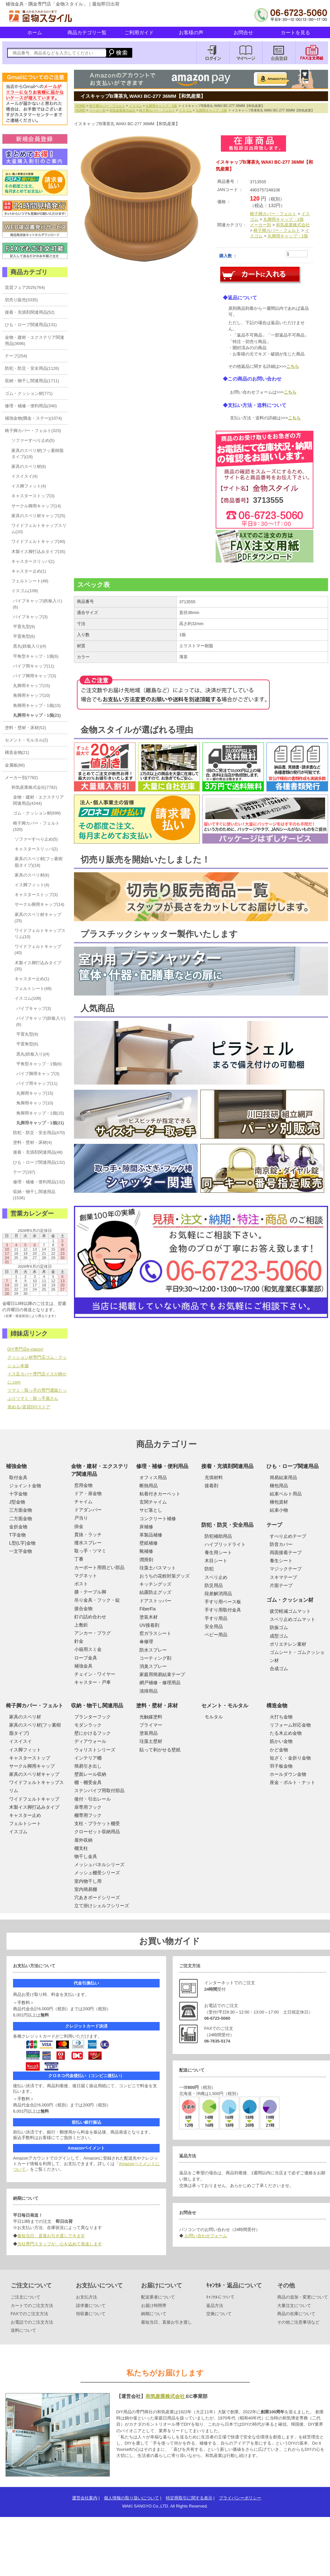 This screenshot has width=330, height=2576. I want to click on 撥水スプレー, so click(88, 1542).